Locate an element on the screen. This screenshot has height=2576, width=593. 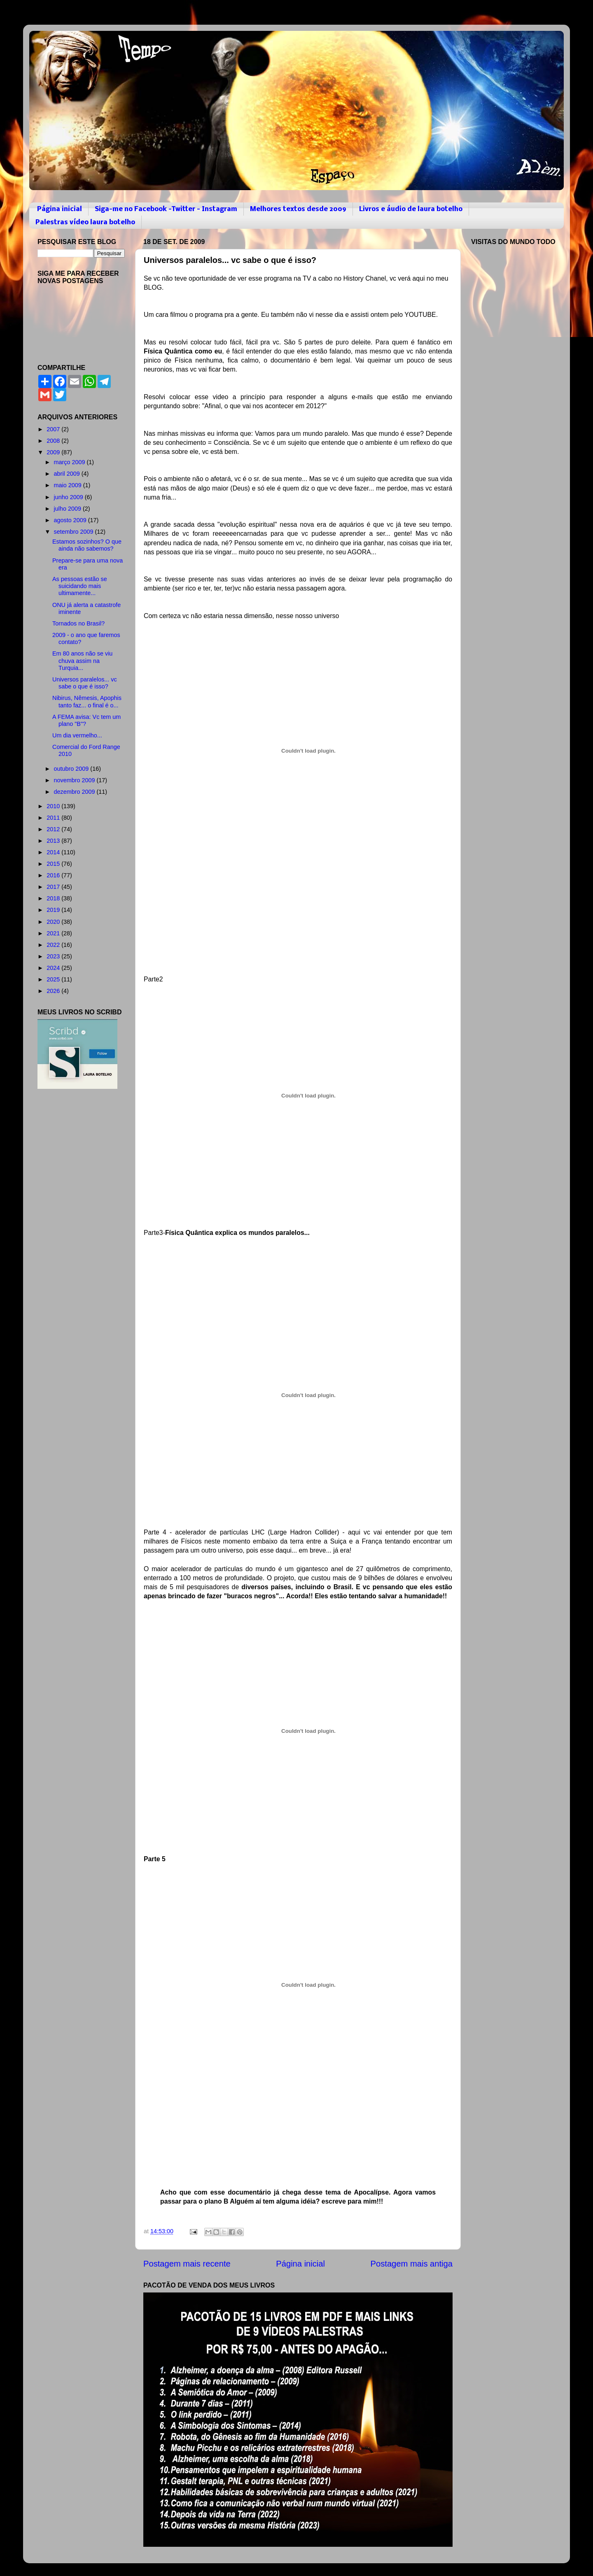
2012 is located at coordinates (54, 829).